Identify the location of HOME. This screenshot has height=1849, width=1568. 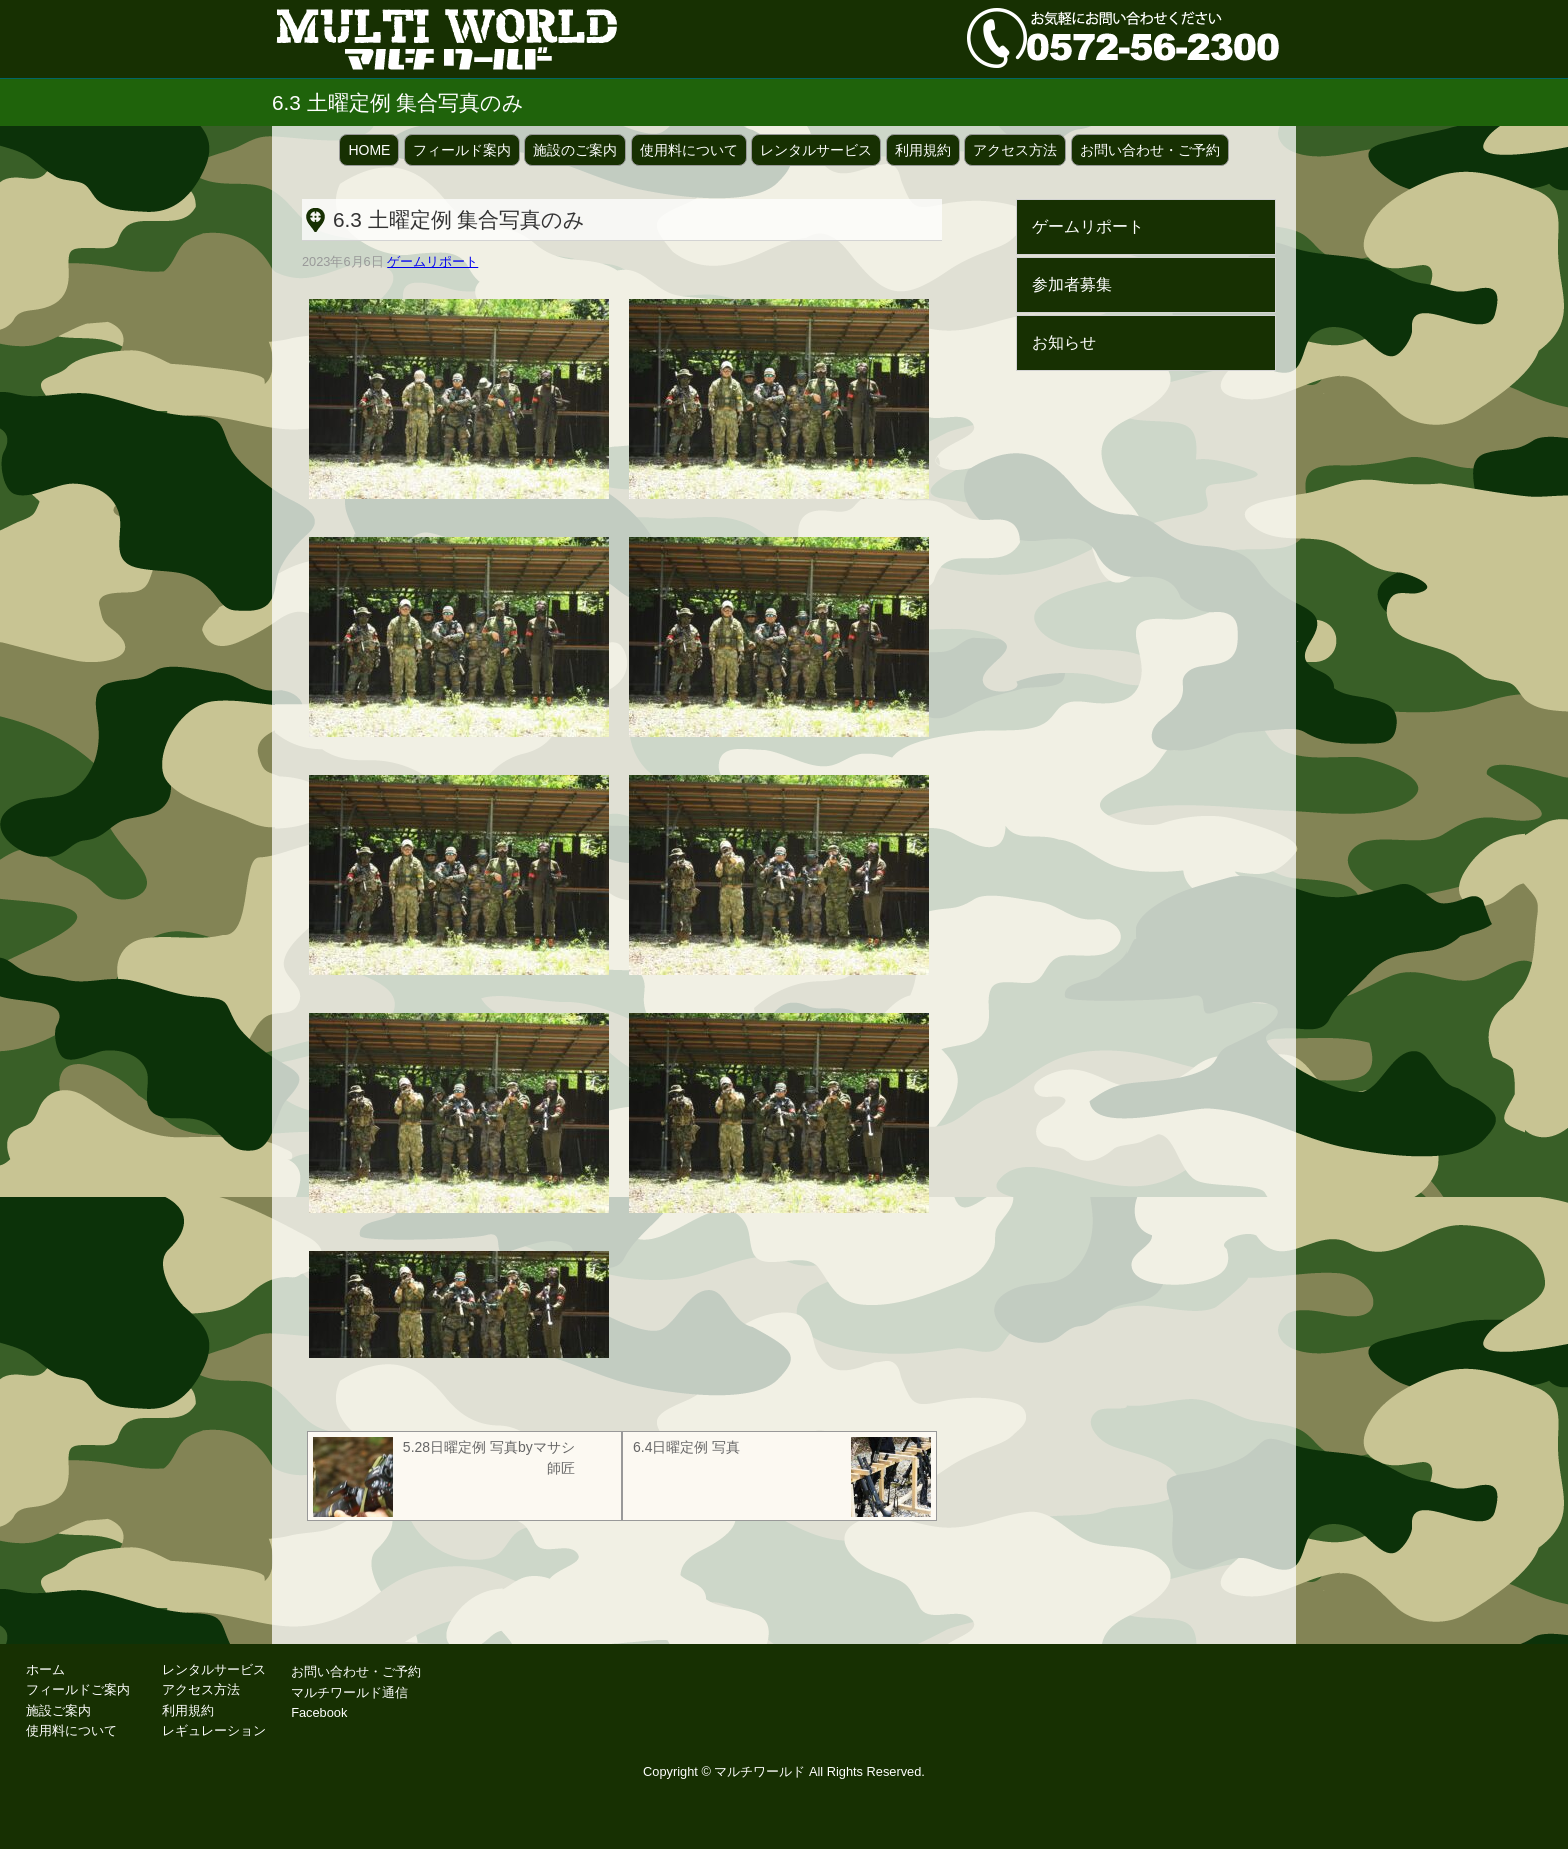
(369, 150).